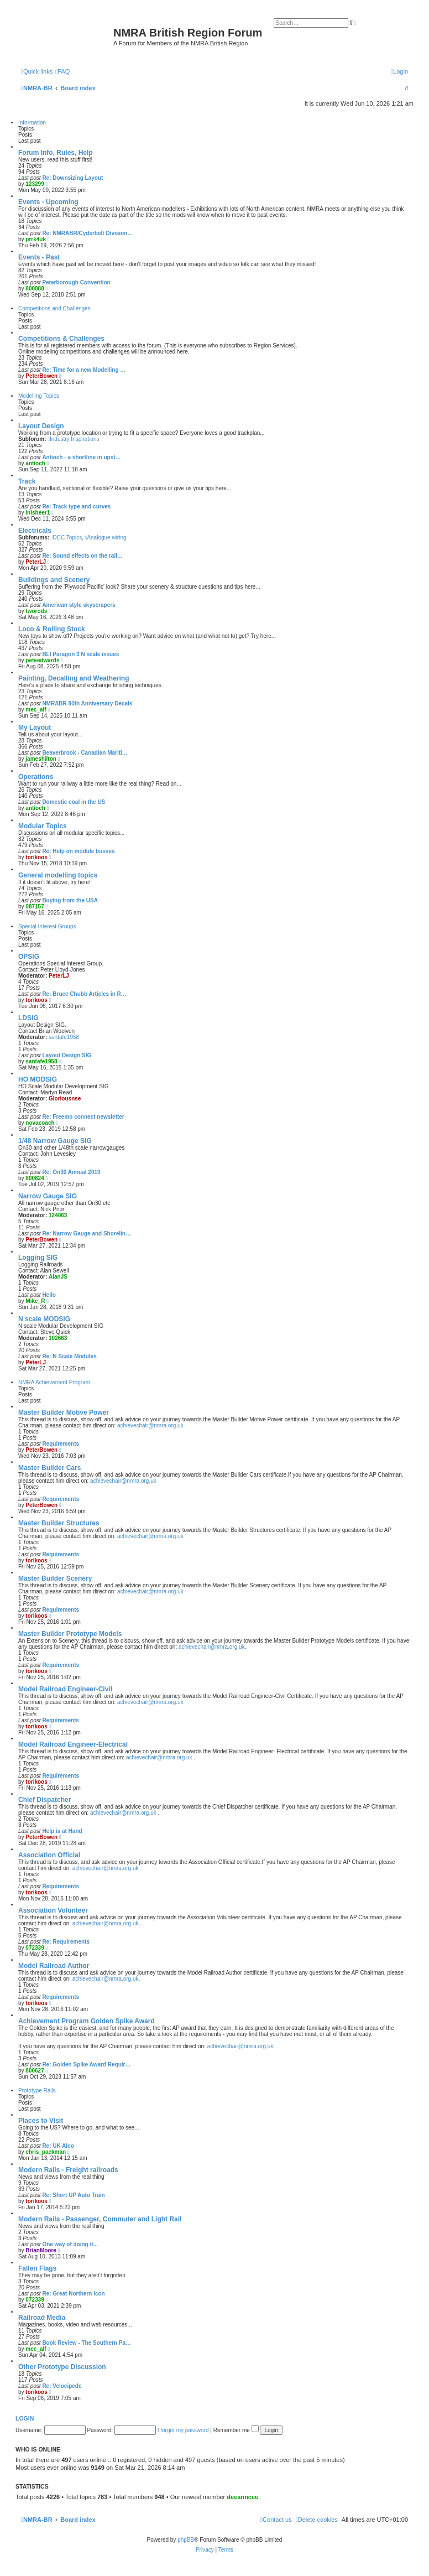 Image resolution: width=429 pixels, height=2576 pixels. I want to click on 800627, so click(34, 2071).